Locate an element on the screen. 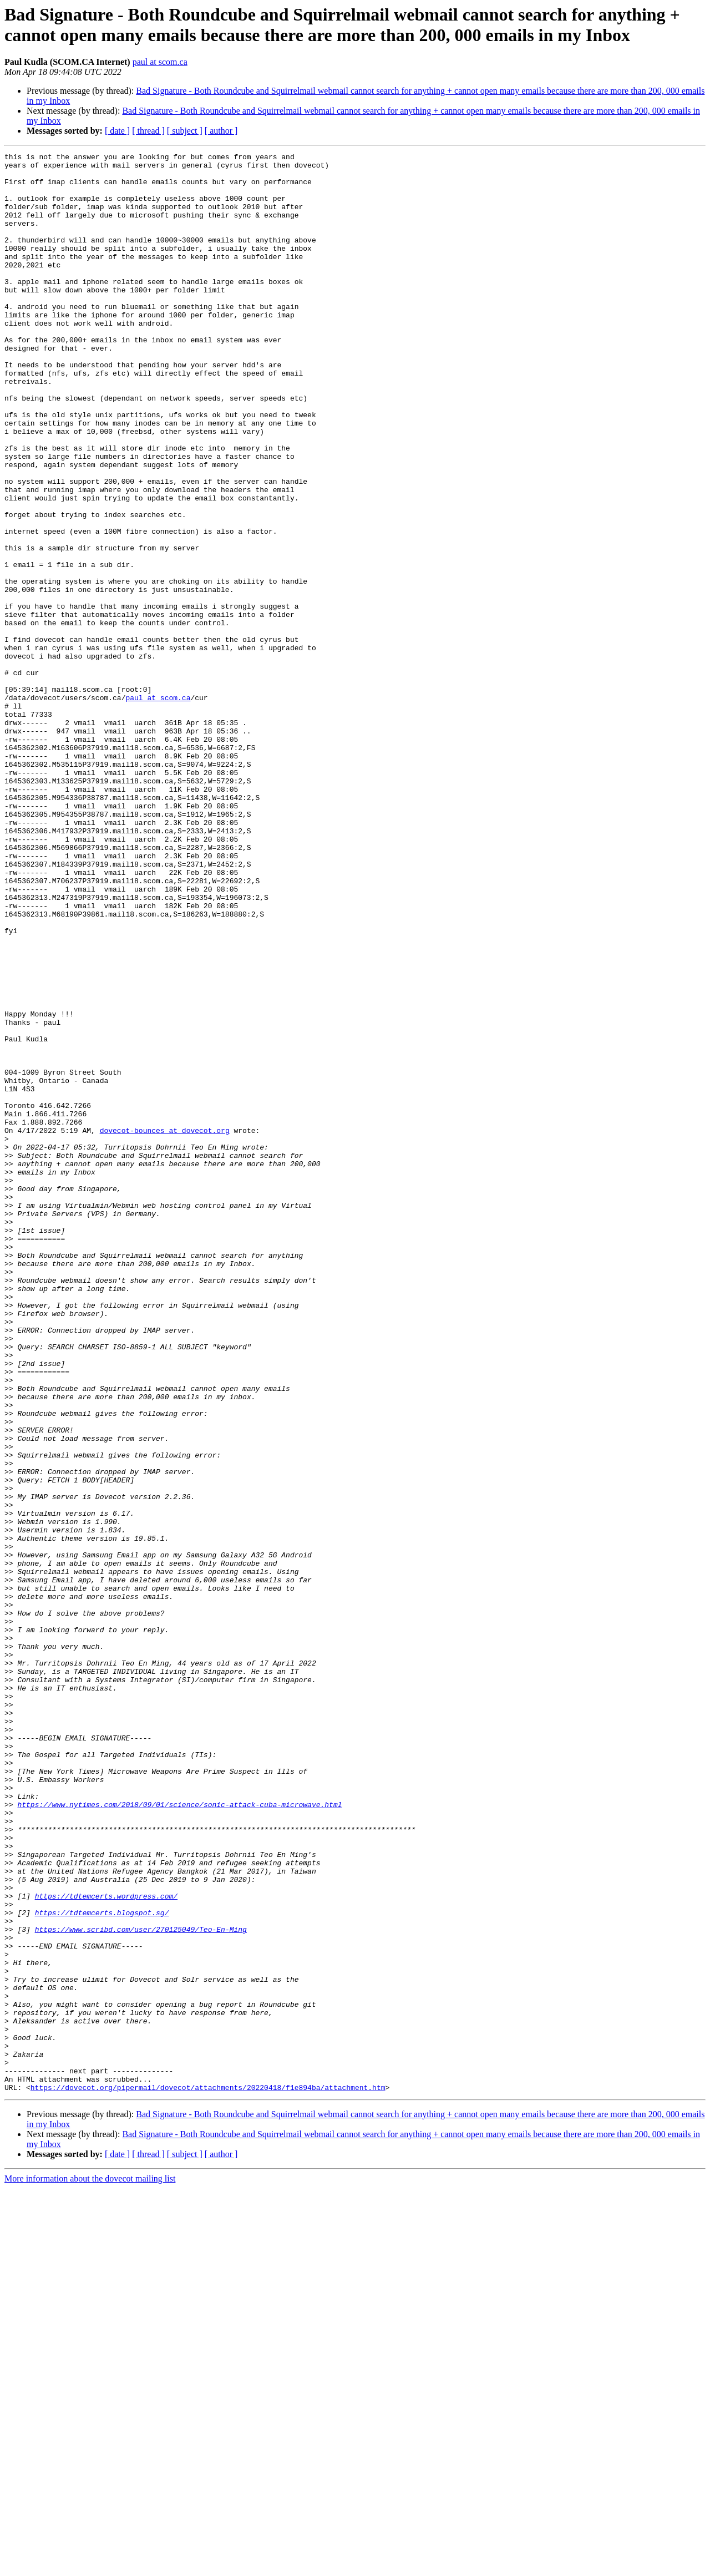 This screenshot has width=710, height=2576. [ author ] is located at coordinates (221, 130).